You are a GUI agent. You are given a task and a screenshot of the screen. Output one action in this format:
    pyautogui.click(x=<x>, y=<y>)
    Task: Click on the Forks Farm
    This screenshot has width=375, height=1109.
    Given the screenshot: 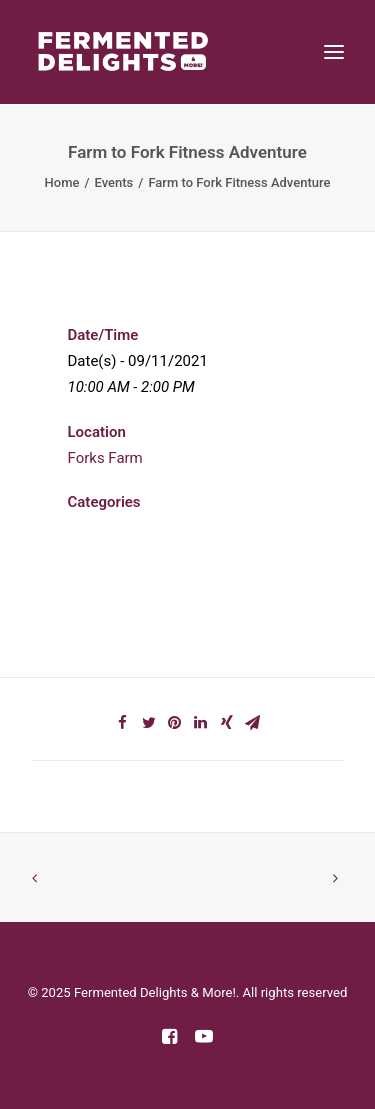 What is the action you would take?
    pyautogui.click(x=105, y=458)
    